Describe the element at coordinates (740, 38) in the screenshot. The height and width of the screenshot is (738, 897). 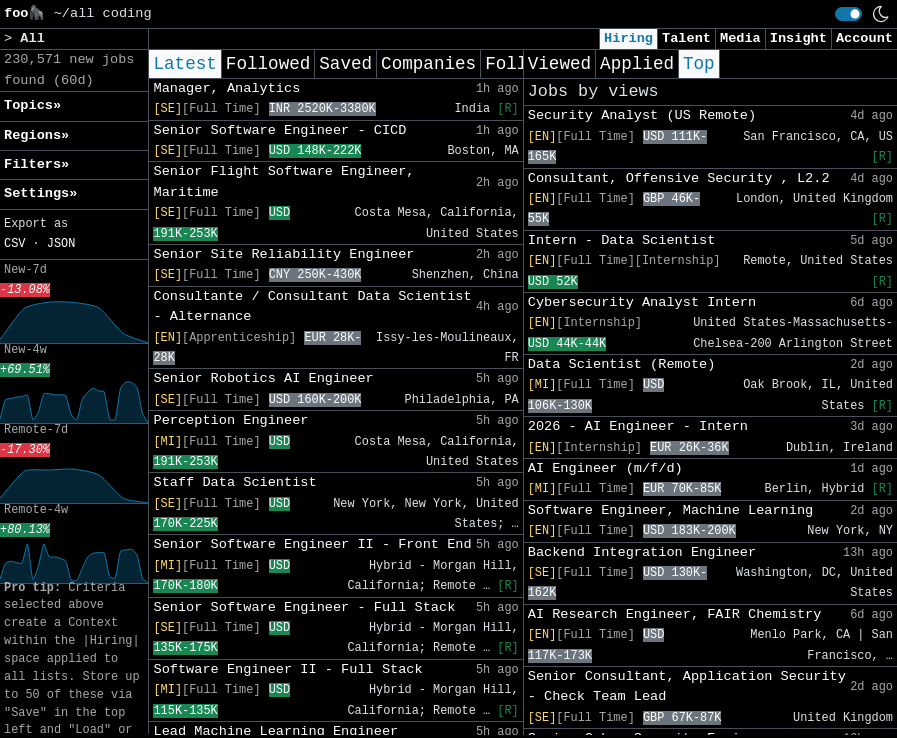
I see `Media` at that location.